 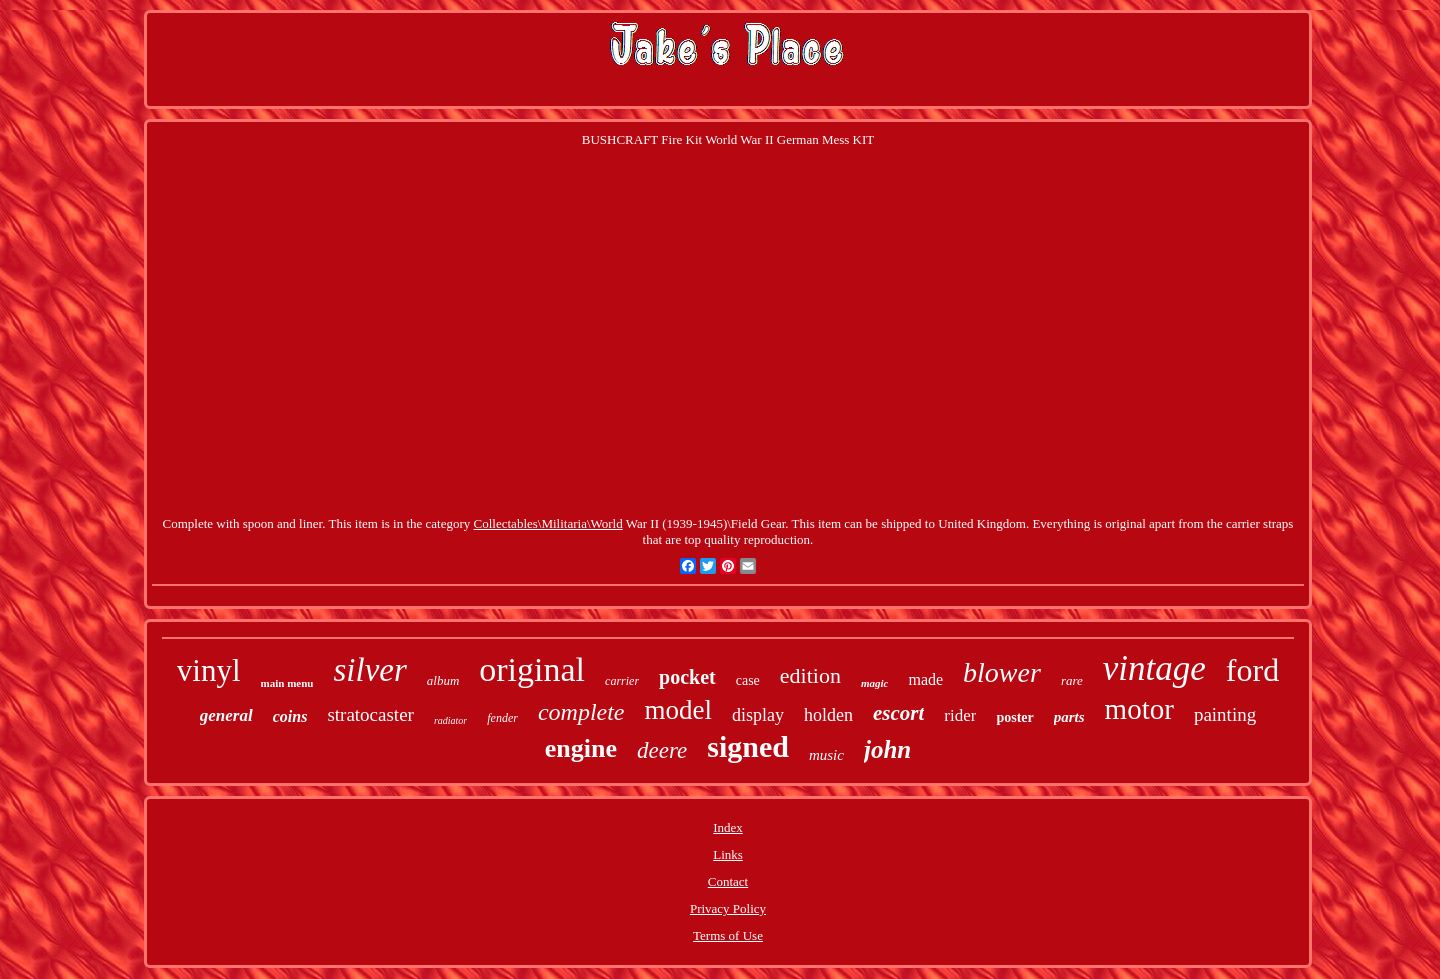 I want to click on made, so click(x=925, y=679).